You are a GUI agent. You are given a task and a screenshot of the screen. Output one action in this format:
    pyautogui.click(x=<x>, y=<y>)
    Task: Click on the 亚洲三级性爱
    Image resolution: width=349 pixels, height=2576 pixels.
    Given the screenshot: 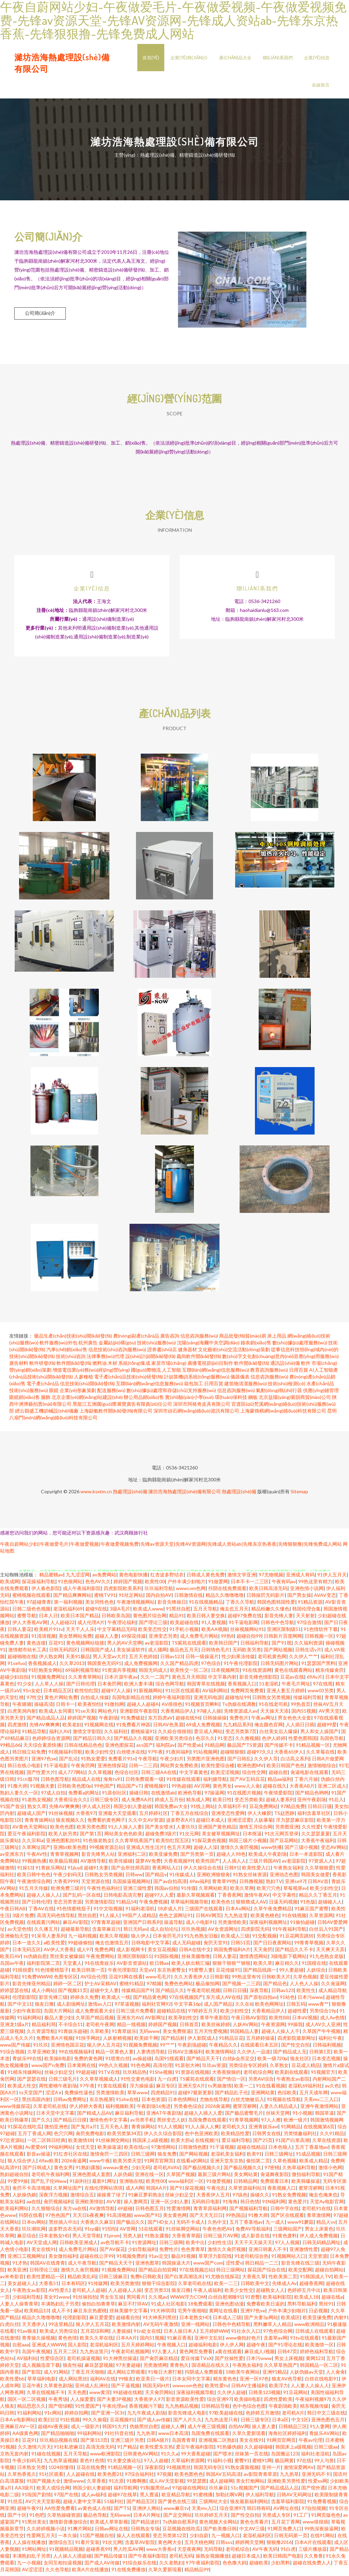 What is the action you would take?
    pyautogui.click(x=137, y=1891)
    